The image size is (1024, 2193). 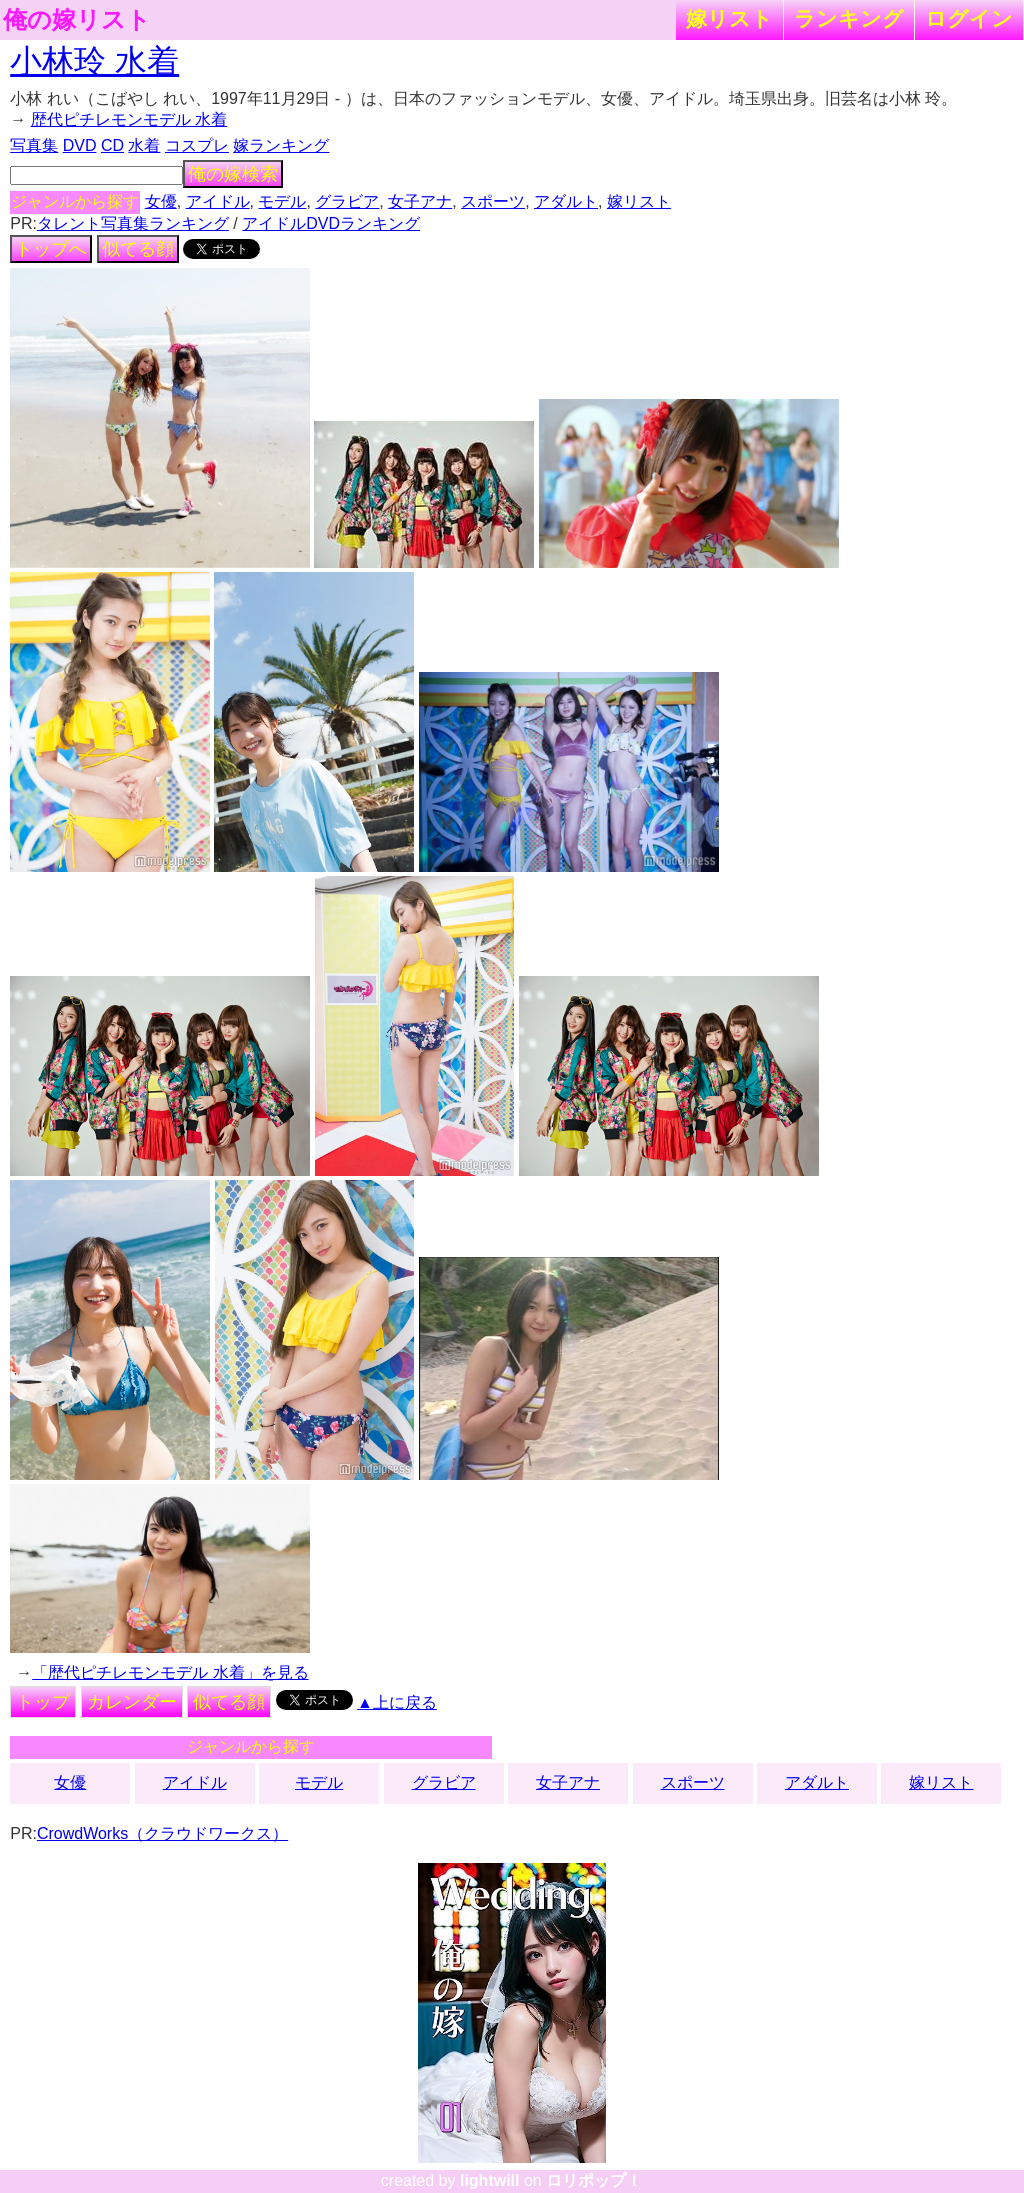 What do you see at coordinates (162, 1833) in the screenshot?
I see `CrowdWorks（クラウドワークス）` at bounding box center [162, 1833].